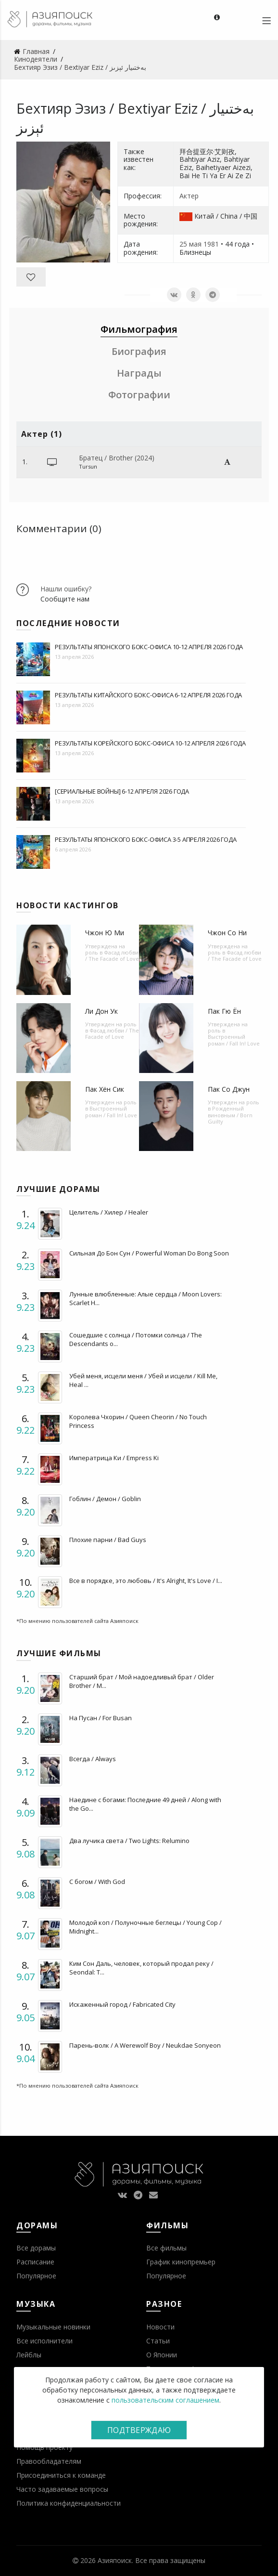 The image size is (278, 2576). What do you see at coordinates (158, 2340) in the screenshot?
I see `Статьи` at bounding box center [158, 2340].